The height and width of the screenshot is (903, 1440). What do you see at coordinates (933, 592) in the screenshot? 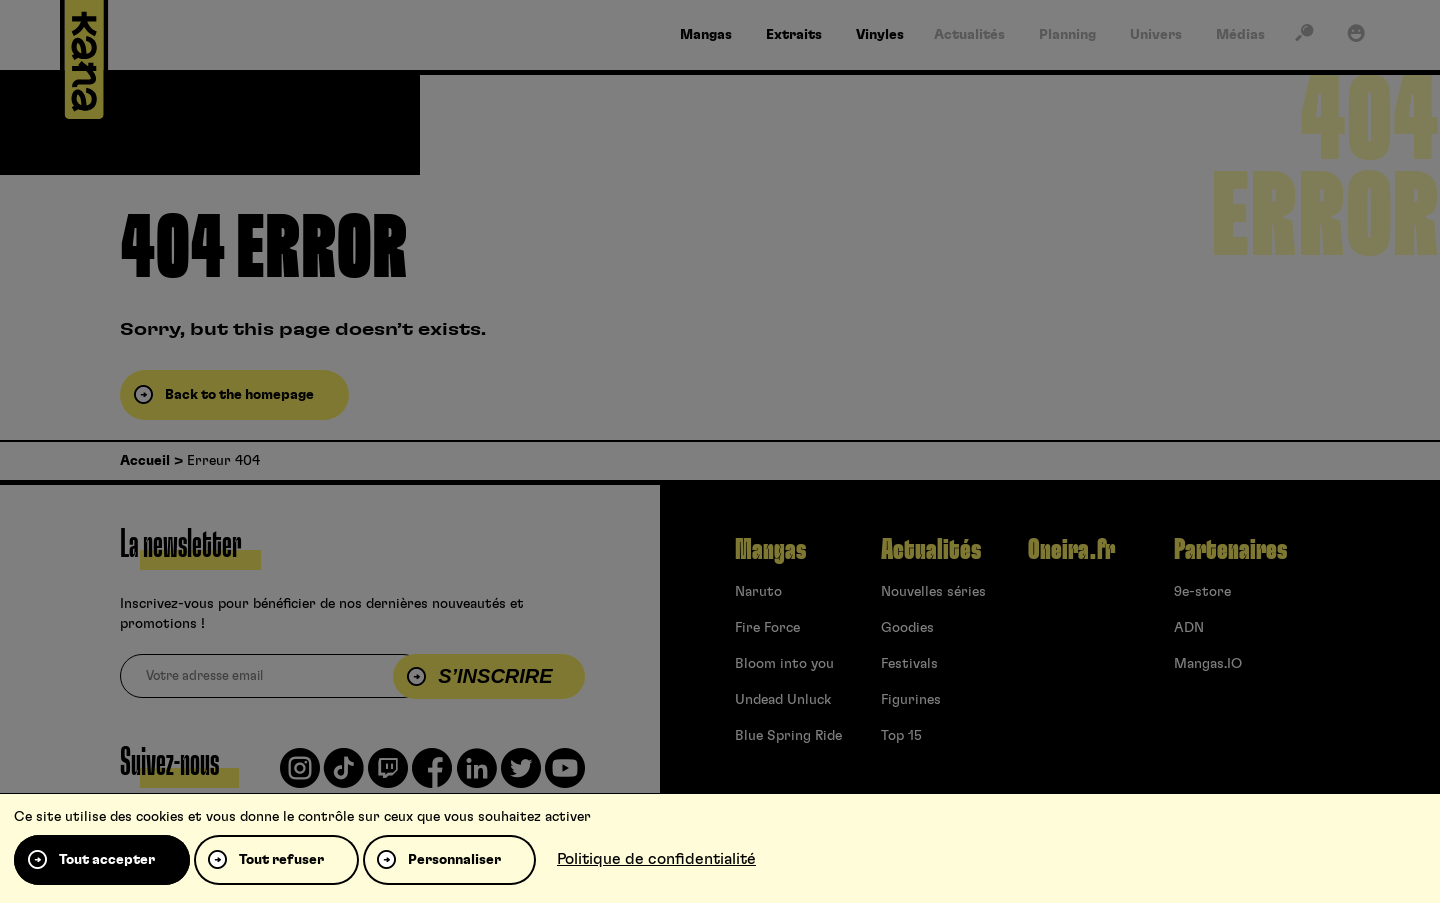
I see `Nouvelles séries` at bounding box center [933, 592].